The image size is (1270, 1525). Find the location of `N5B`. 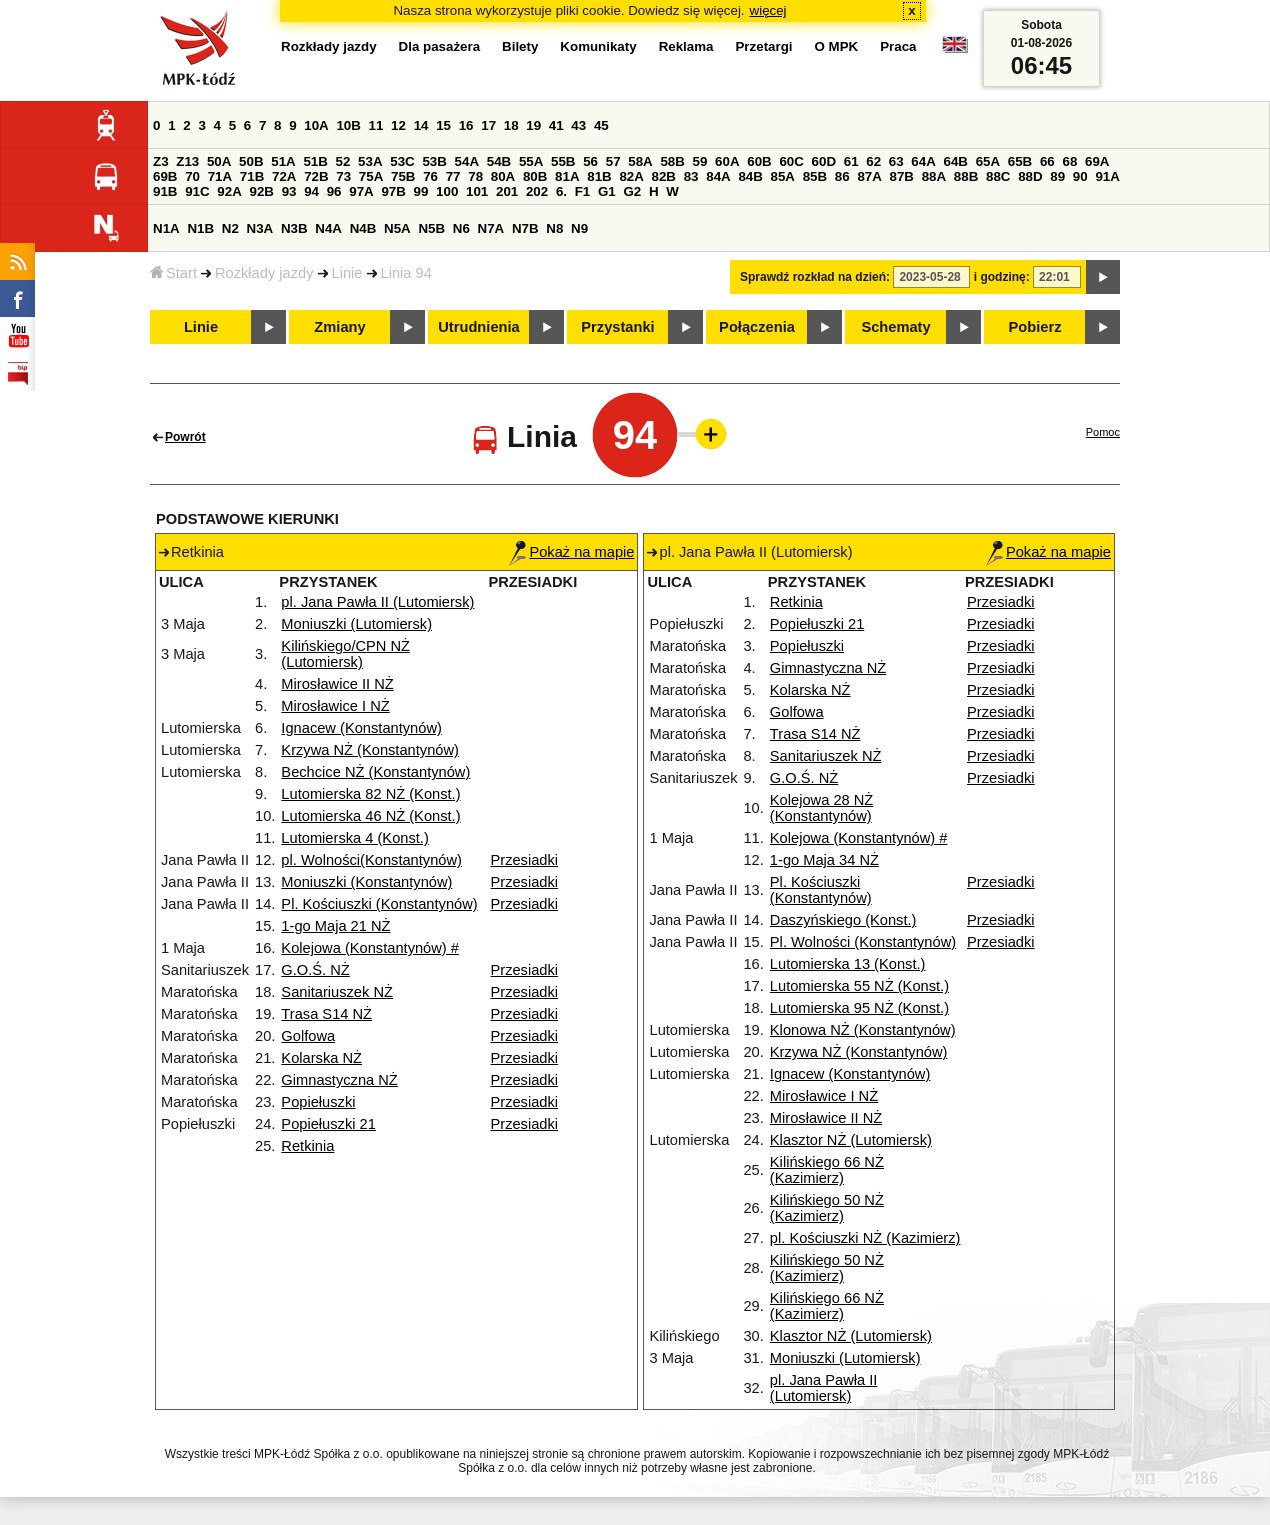

N5B is located at coordinates (431, 228).